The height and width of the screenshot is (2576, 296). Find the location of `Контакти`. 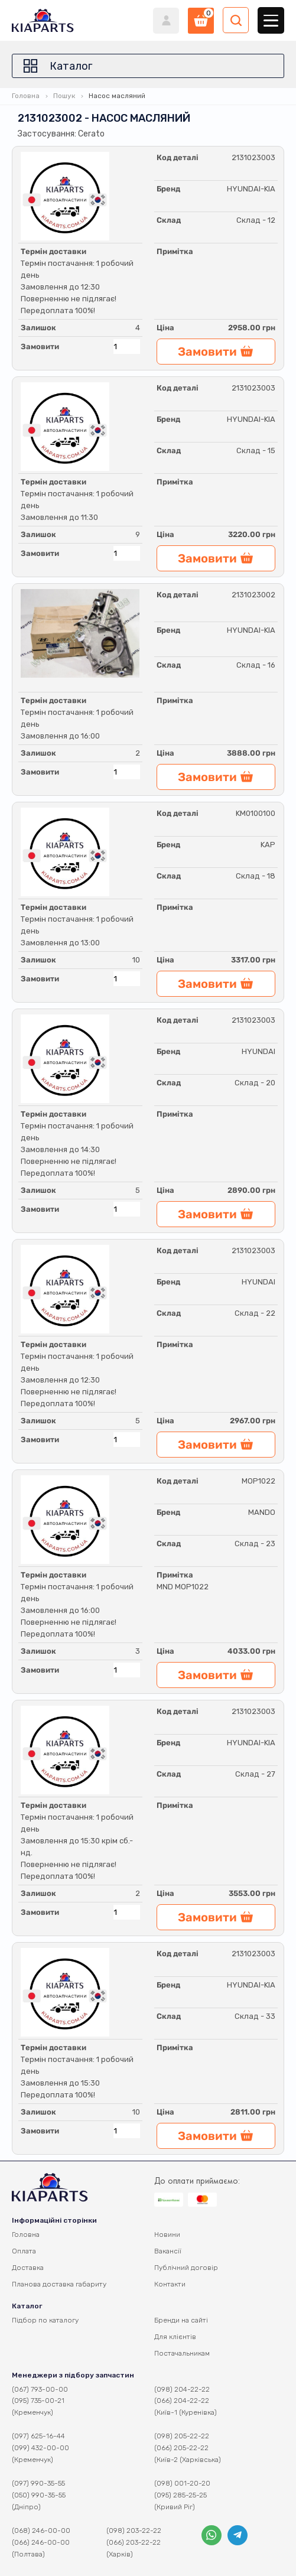

Контакти is located at coordinates (170, 2284).